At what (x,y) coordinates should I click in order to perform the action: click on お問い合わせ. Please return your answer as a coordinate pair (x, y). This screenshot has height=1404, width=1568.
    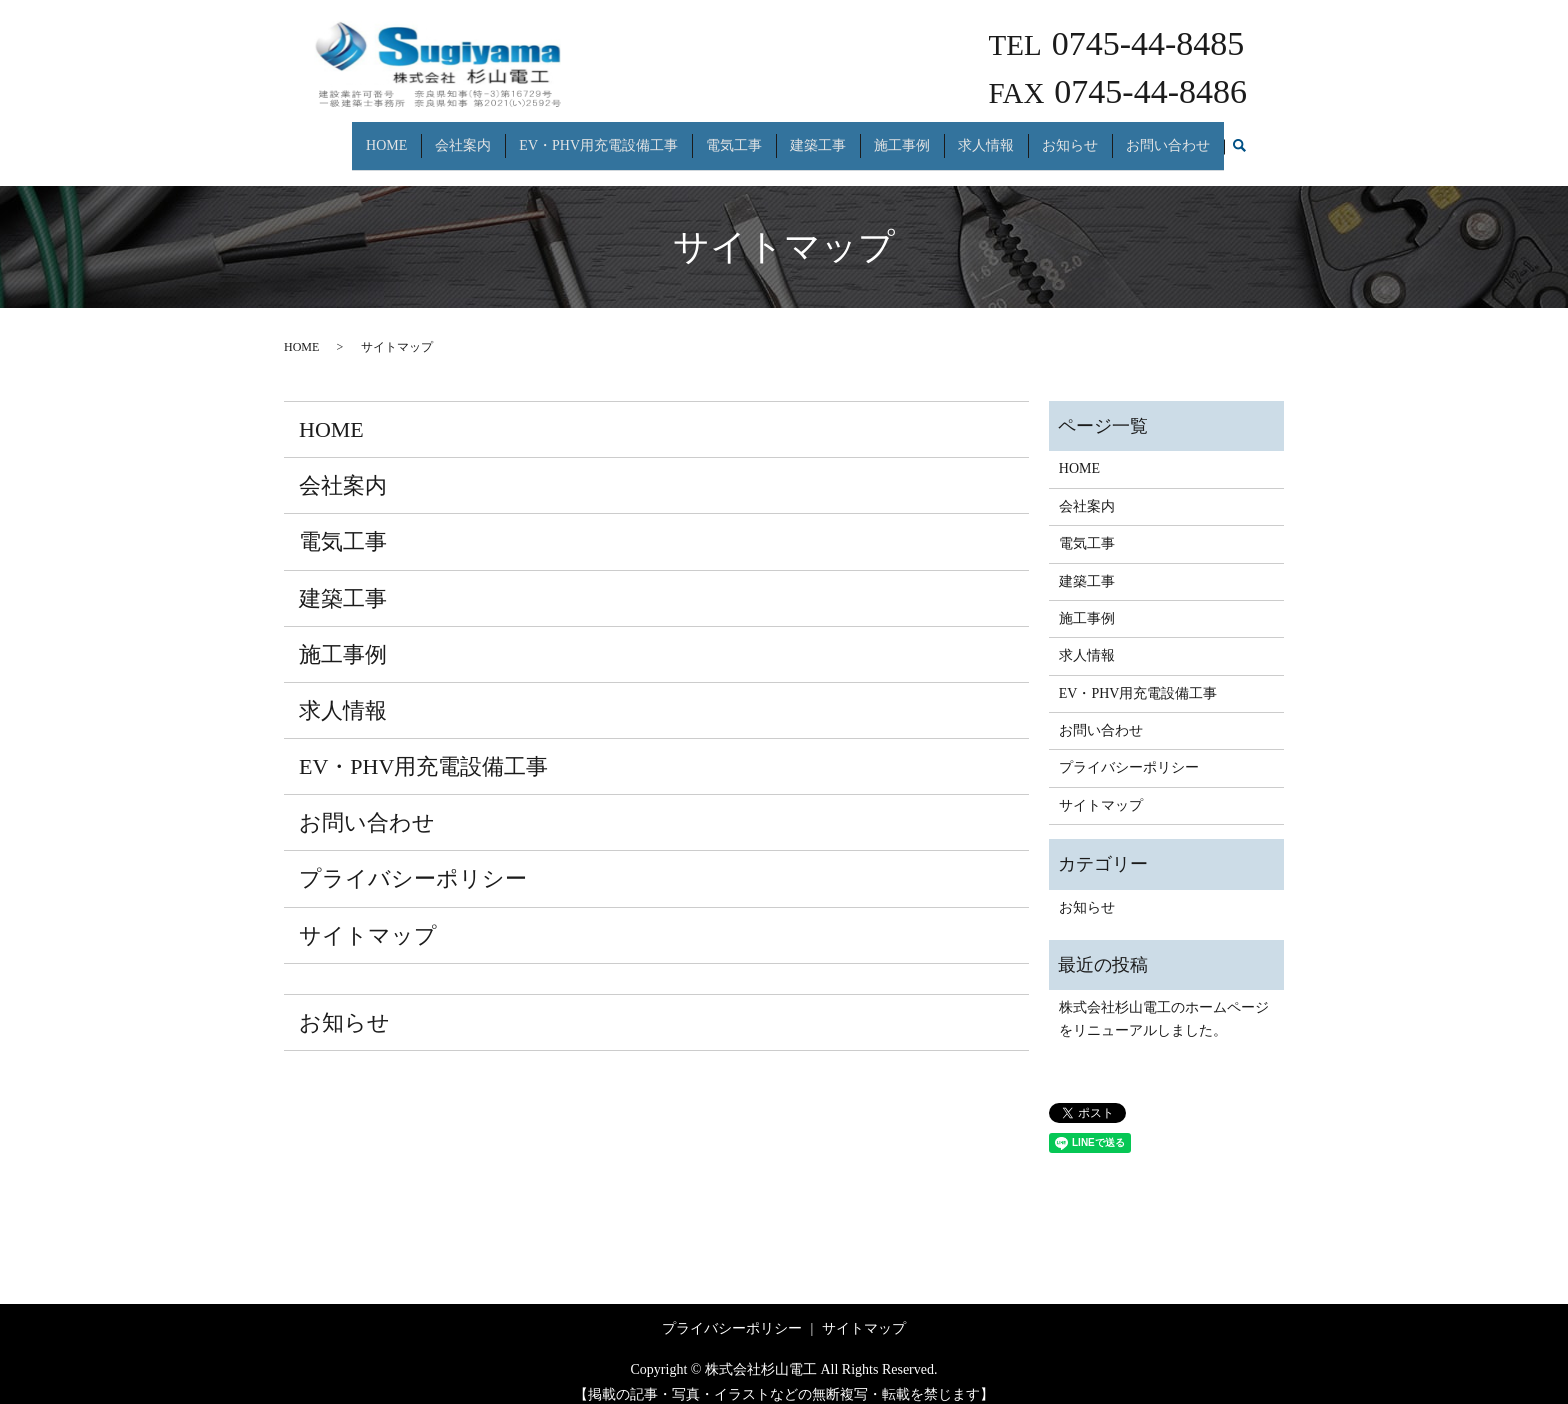
    Looking at the image, I should click on (1168, 136).